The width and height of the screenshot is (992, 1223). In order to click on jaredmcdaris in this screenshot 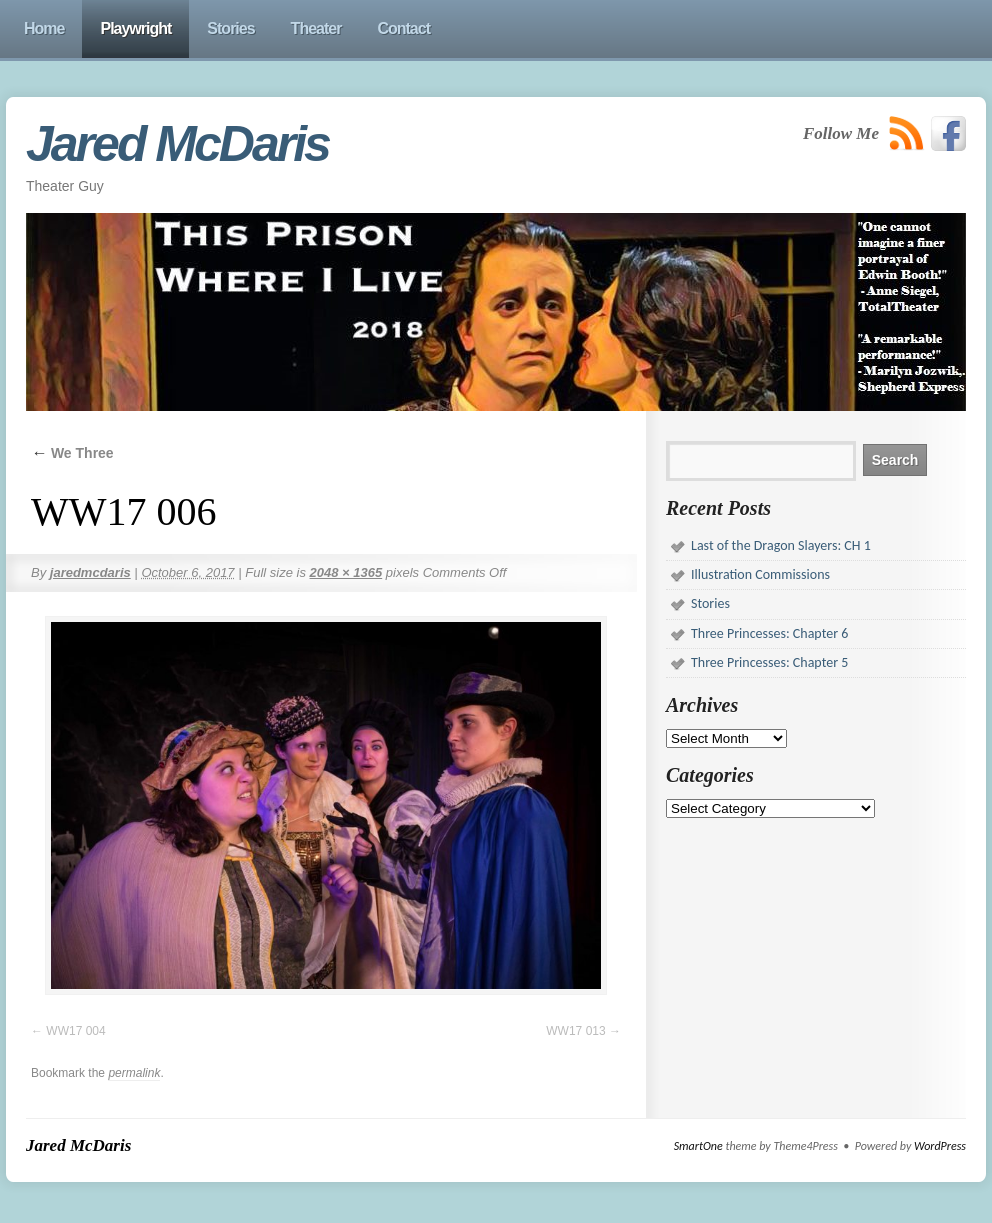, I will do `click(90, 572)`.